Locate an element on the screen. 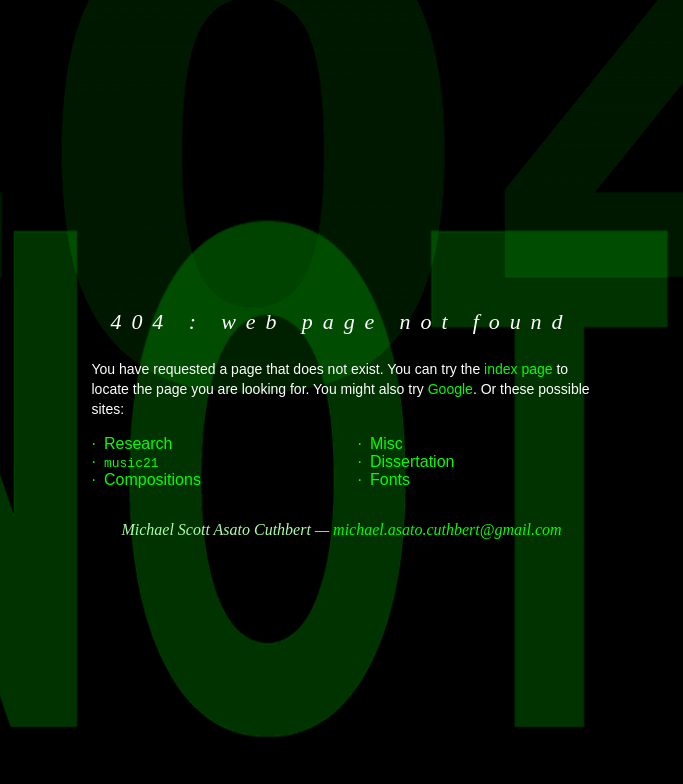 This screenshot has width=683, height=784. index page is located at coordinates (518, 369).